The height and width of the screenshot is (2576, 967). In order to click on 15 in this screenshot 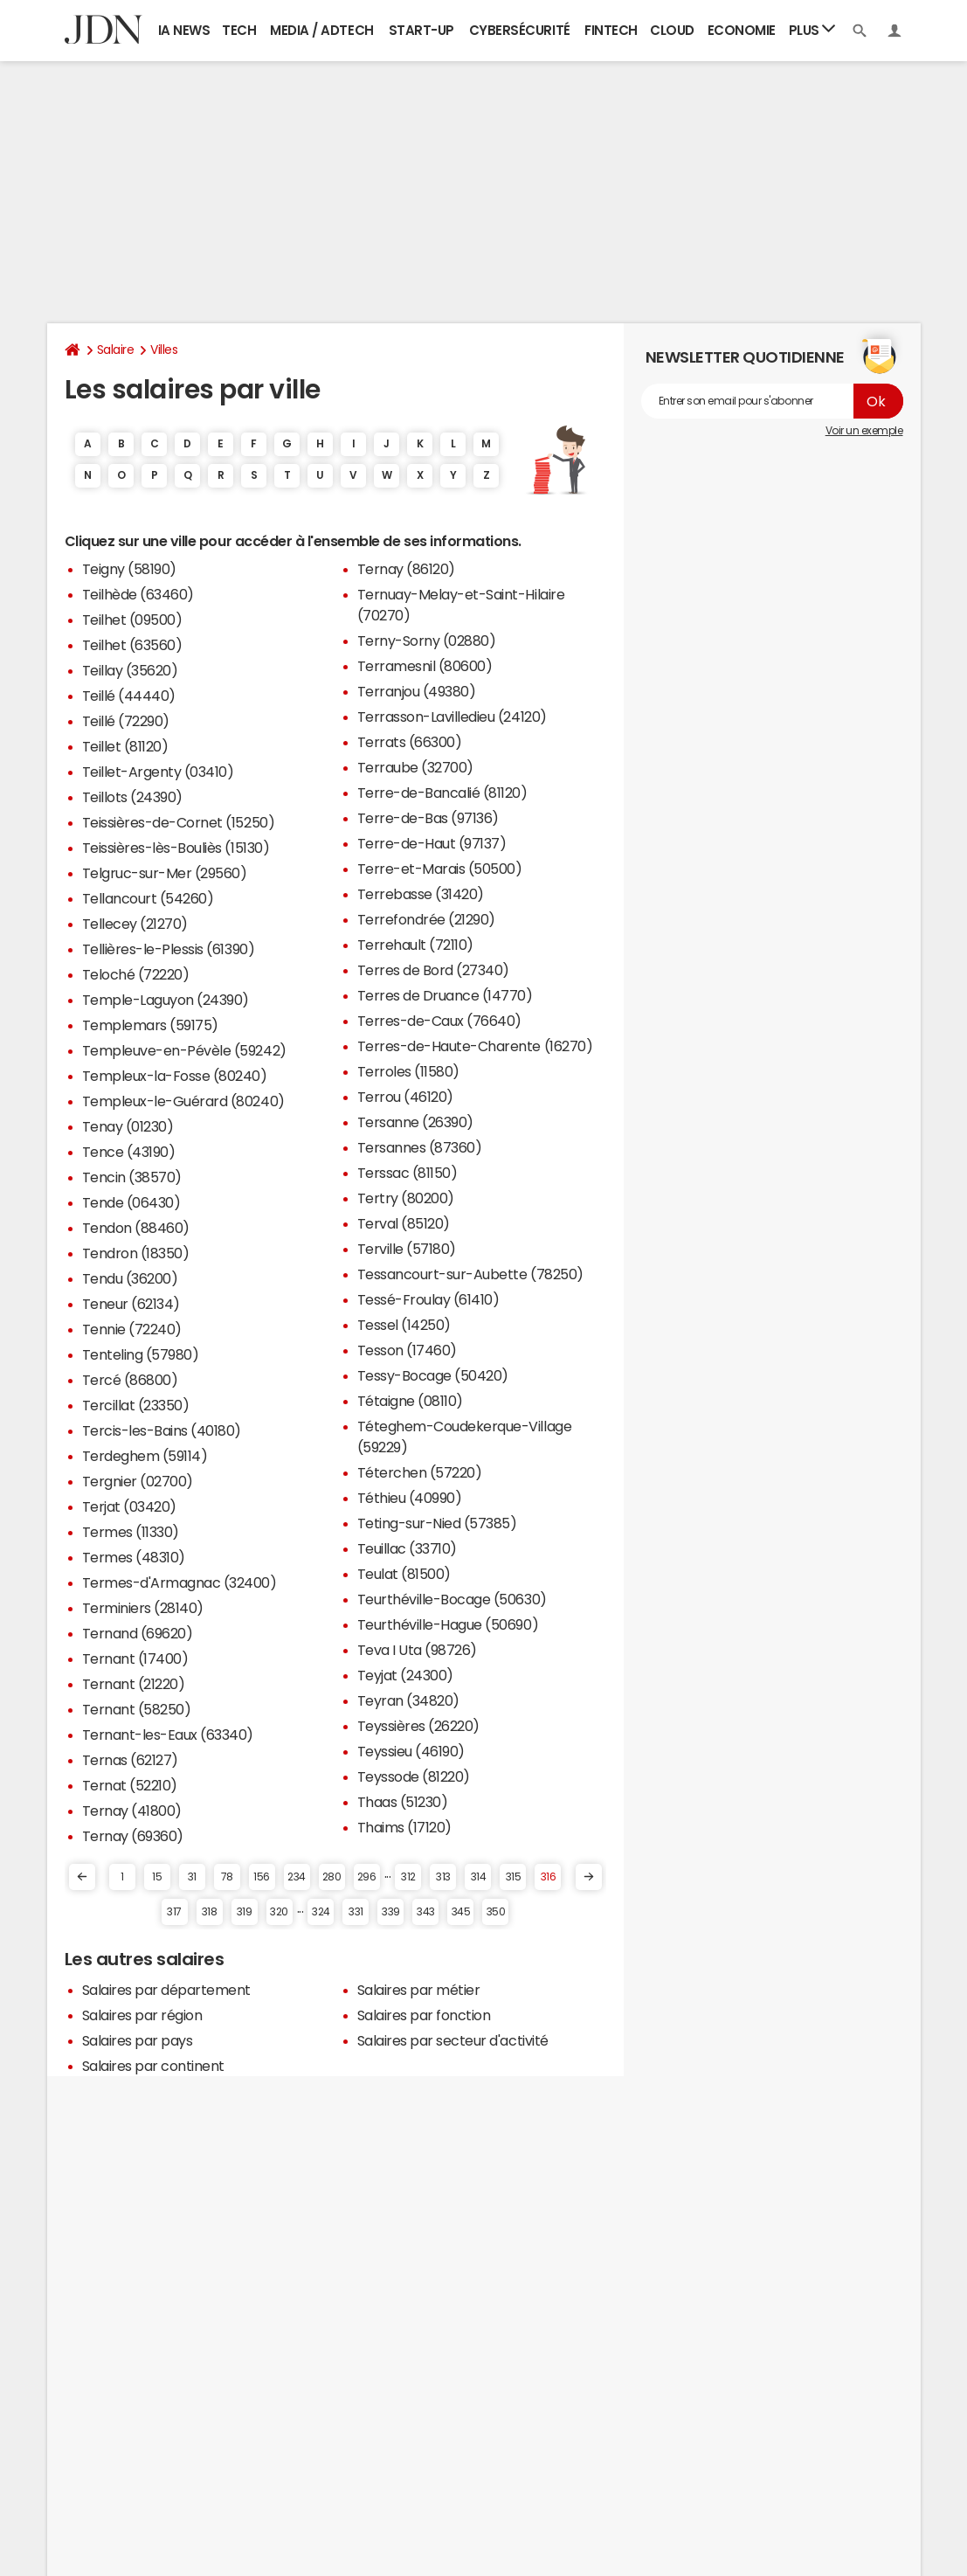, I will do `click(157, 1877)`.